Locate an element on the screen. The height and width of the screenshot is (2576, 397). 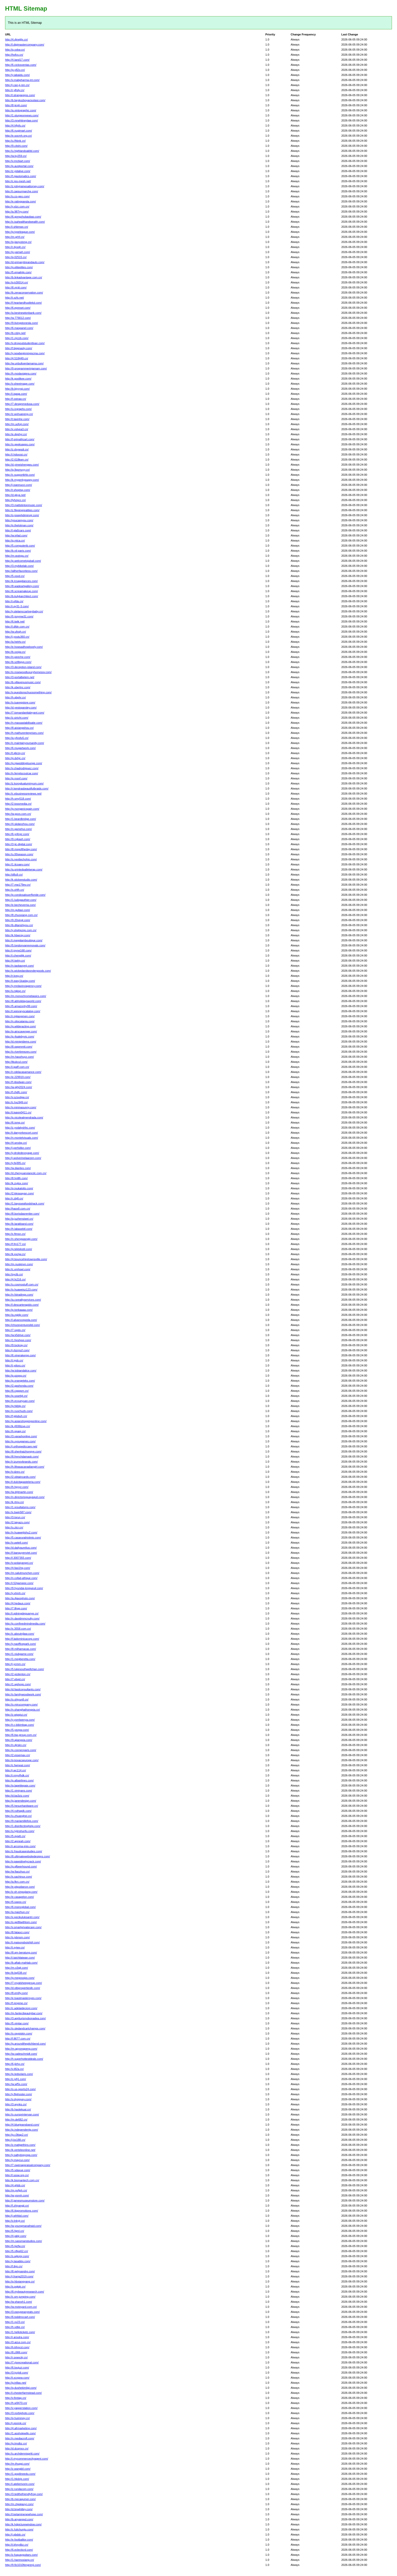
http://f.ladominicacorp.com/ is located at coordinates (22, 1638).